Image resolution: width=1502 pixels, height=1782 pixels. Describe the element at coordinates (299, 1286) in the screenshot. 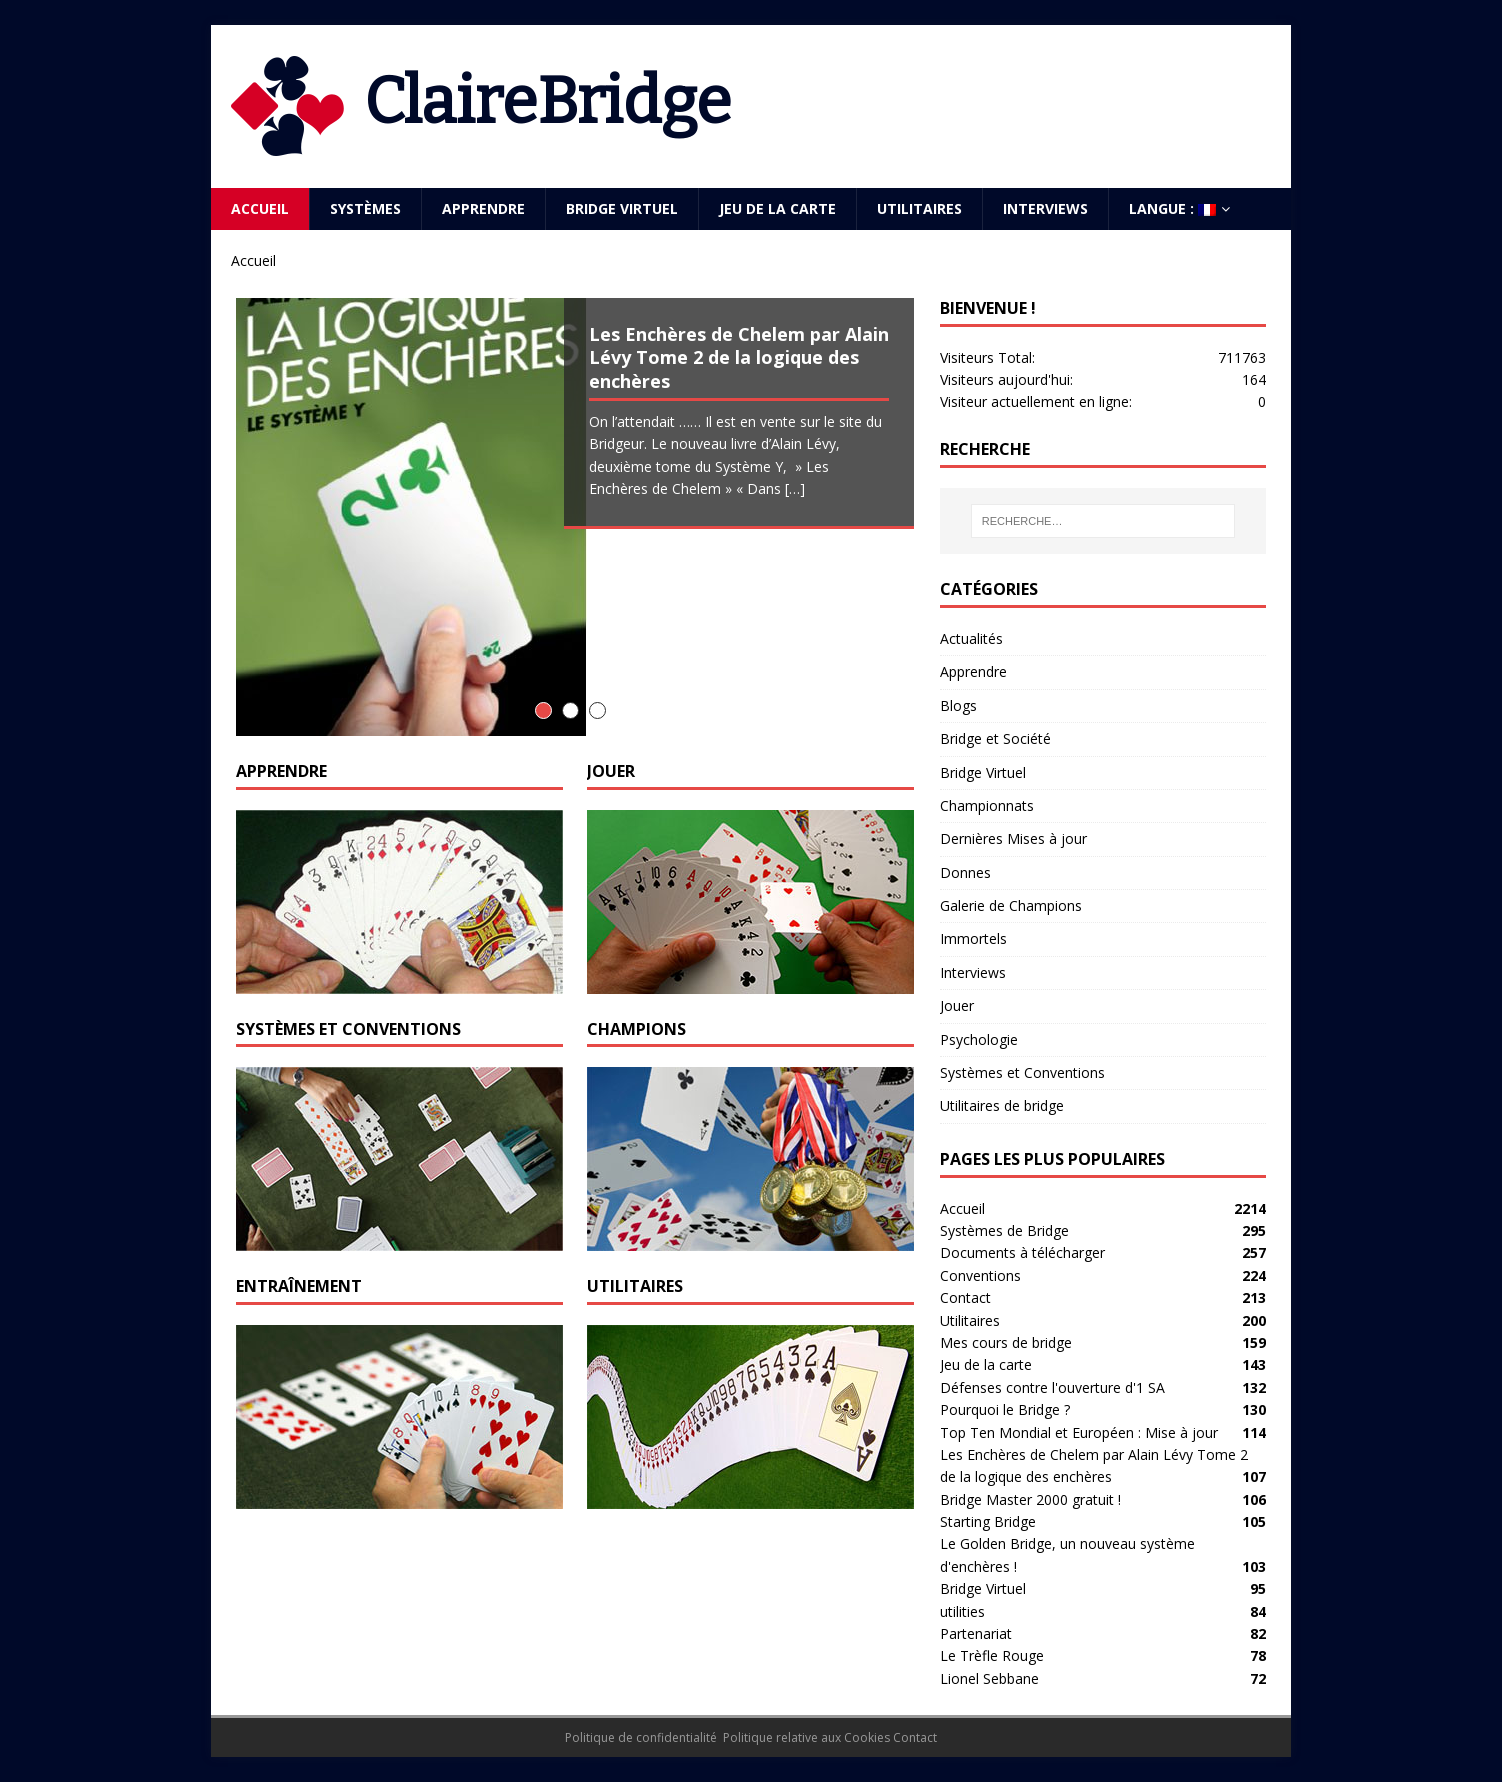

I see `Entraînement` at that location.